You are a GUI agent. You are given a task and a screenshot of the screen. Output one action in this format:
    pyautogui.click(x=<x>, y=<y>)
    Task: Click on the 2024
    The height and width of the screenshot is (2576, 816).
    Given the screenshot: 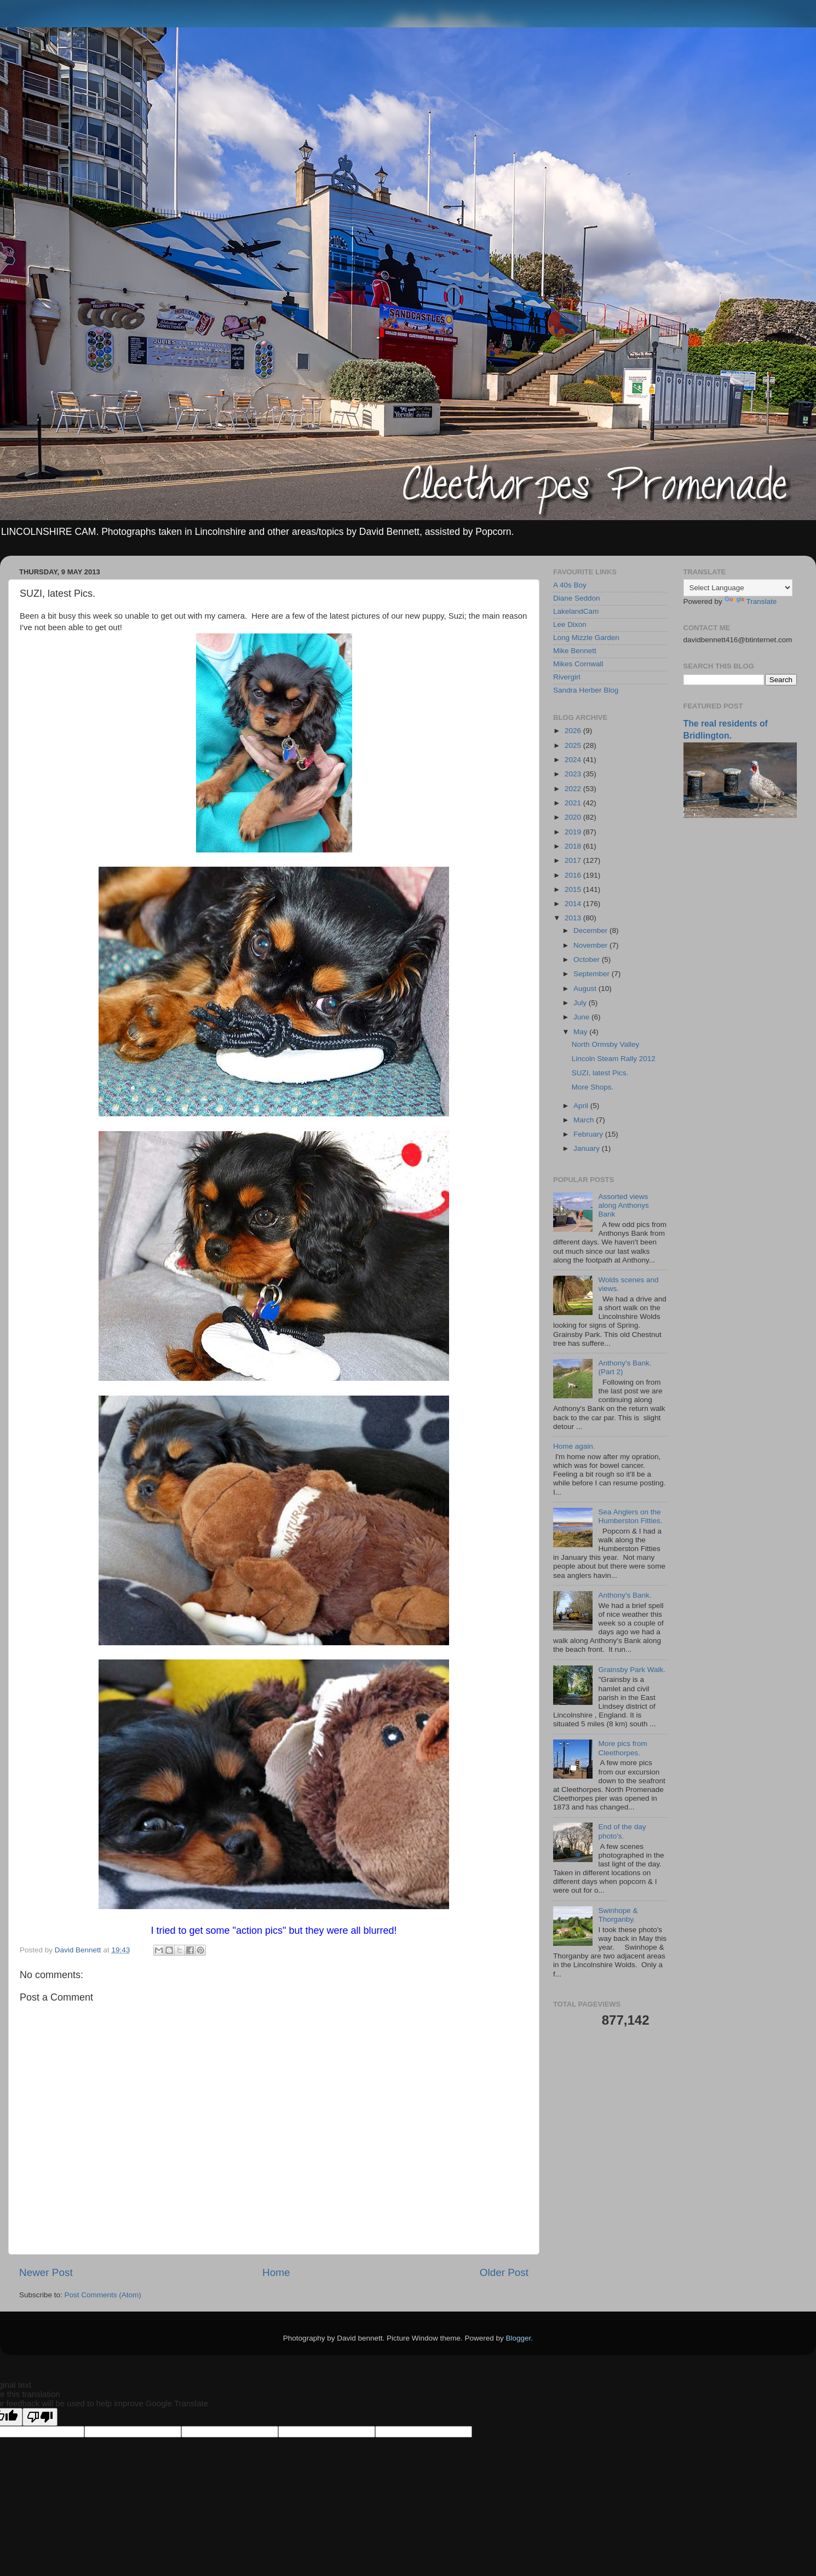 What is the action you would take?
    pyautogui.click(x=574, y=760)
    